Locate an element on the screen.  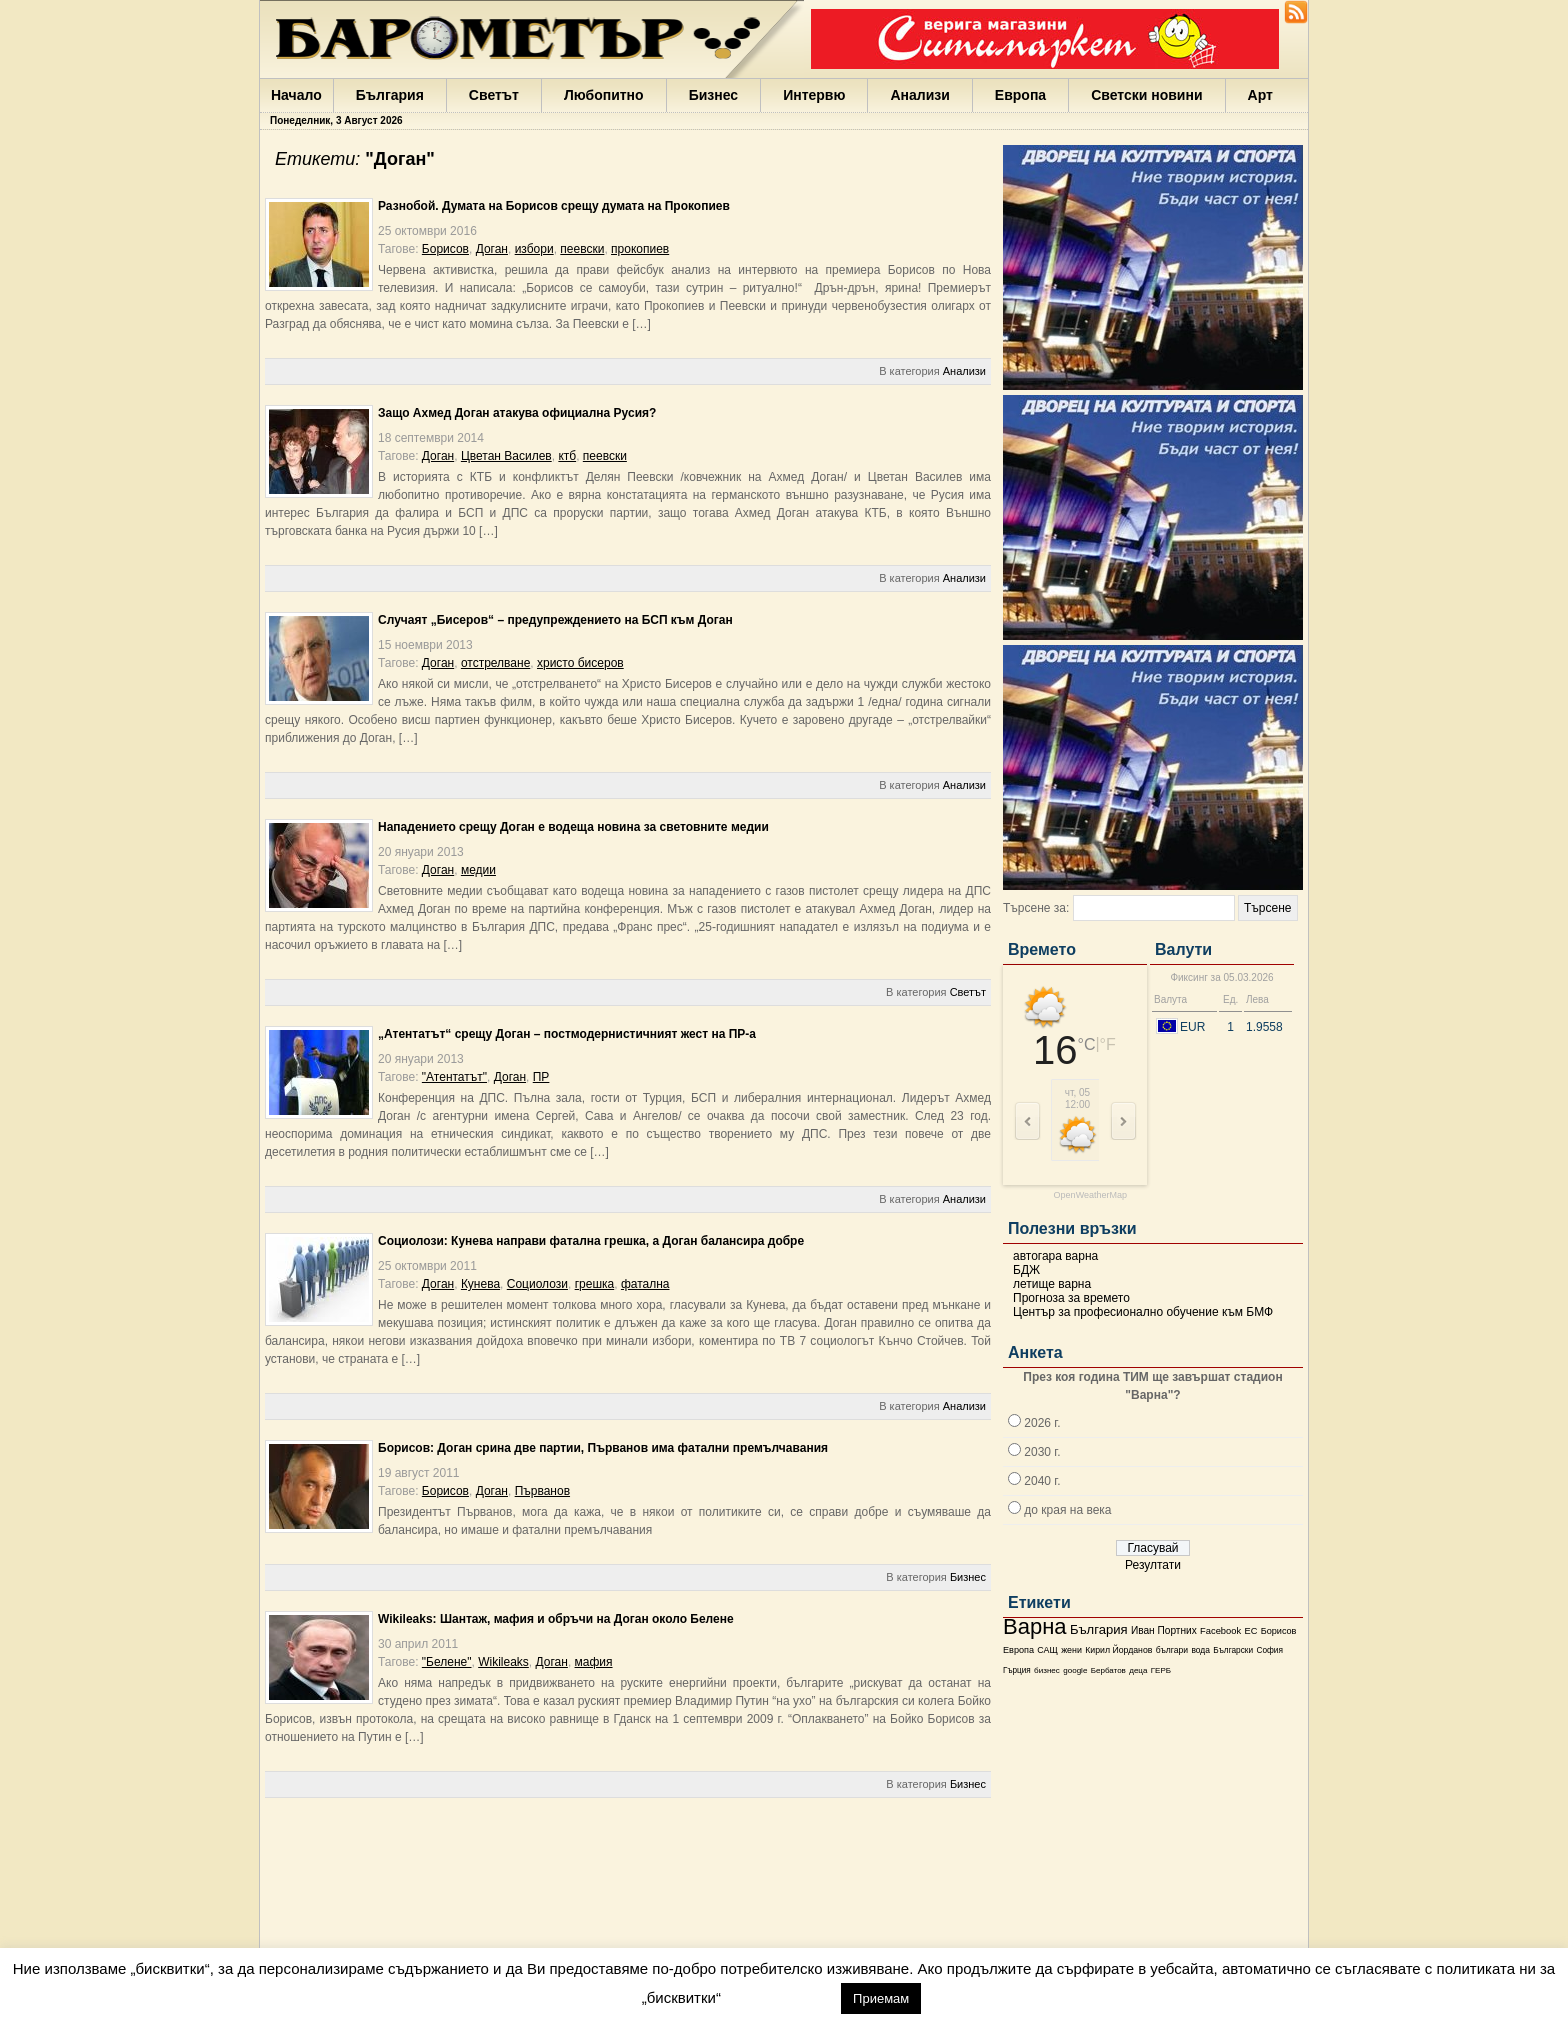
Анализи is located at coordinates (919, 95).